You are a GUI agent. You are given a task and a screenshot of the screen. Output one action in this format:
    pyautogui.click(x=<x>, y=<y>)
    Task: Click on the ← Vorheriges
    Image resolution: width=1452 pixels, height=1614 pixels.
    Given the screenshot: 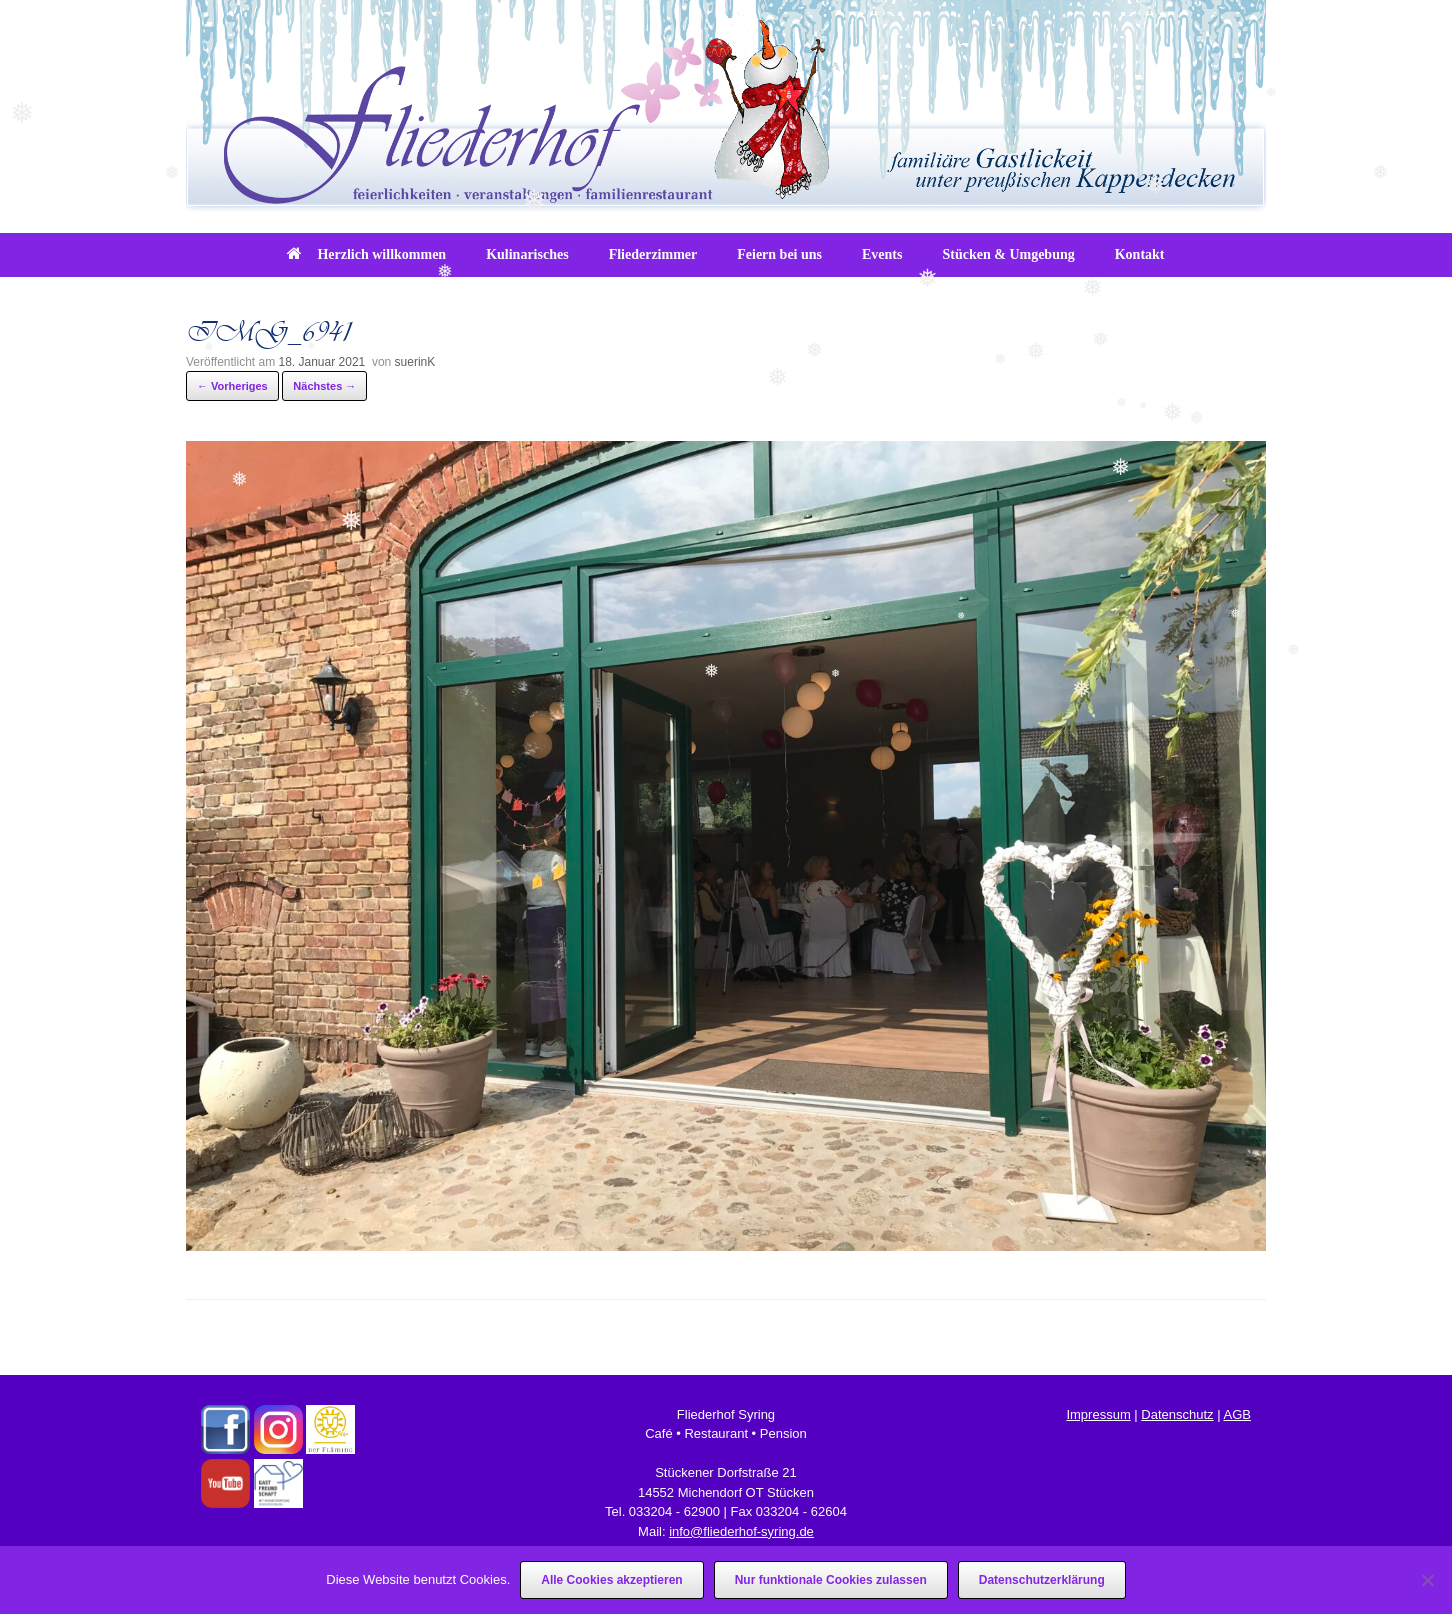 What is the action you would take?
    pyautogui.click(x=232, y=386)
    